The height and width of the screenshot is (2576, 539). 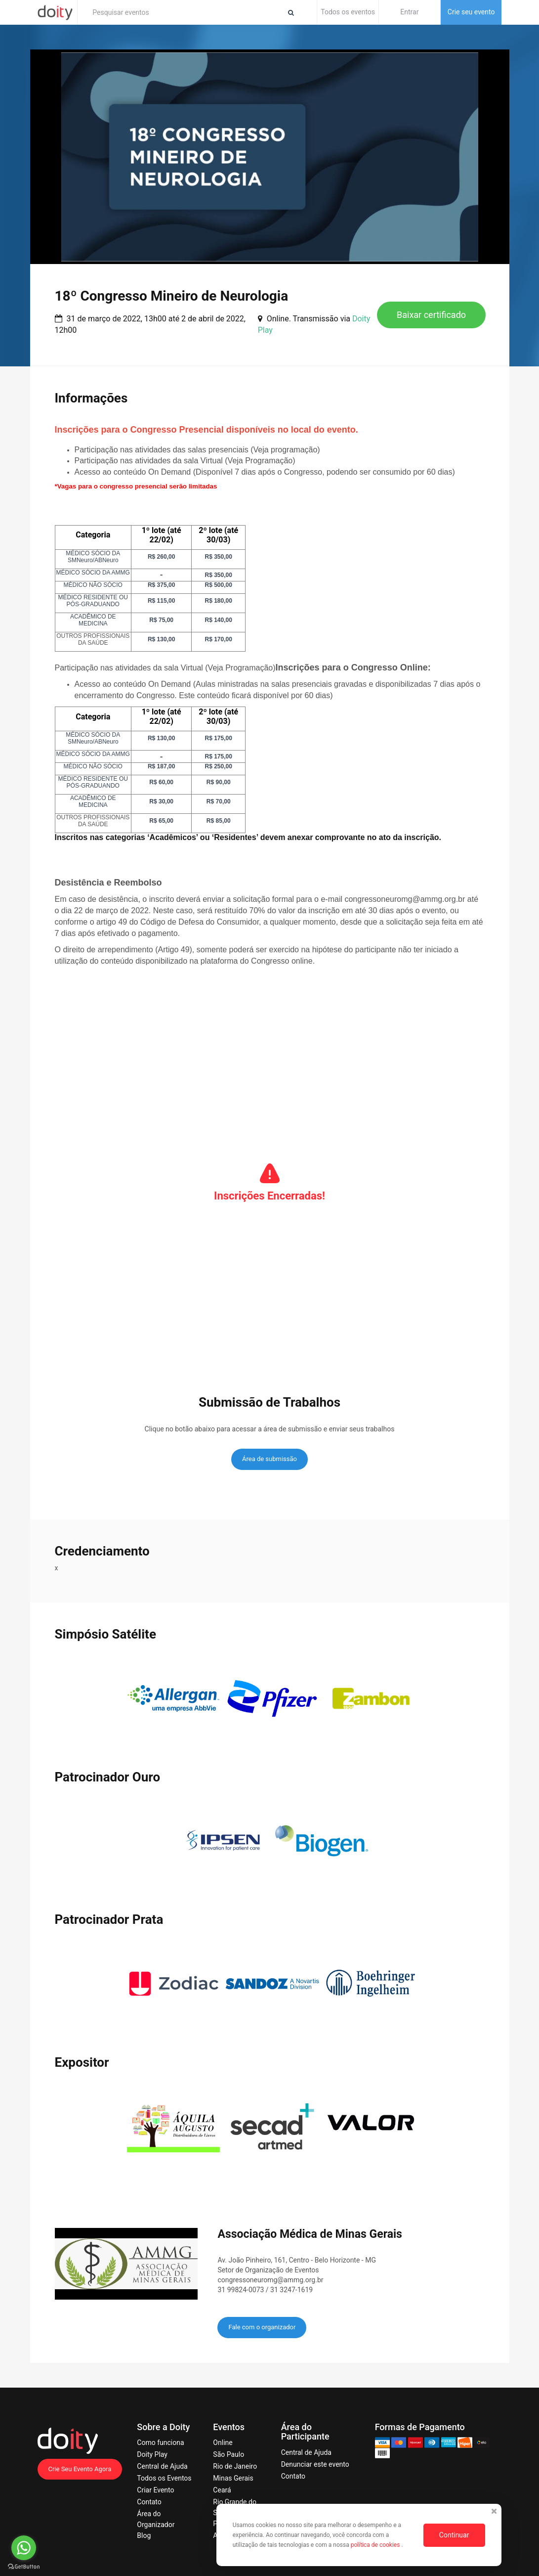 I want to click on Área de submissão, so click(x=269, y=1459).